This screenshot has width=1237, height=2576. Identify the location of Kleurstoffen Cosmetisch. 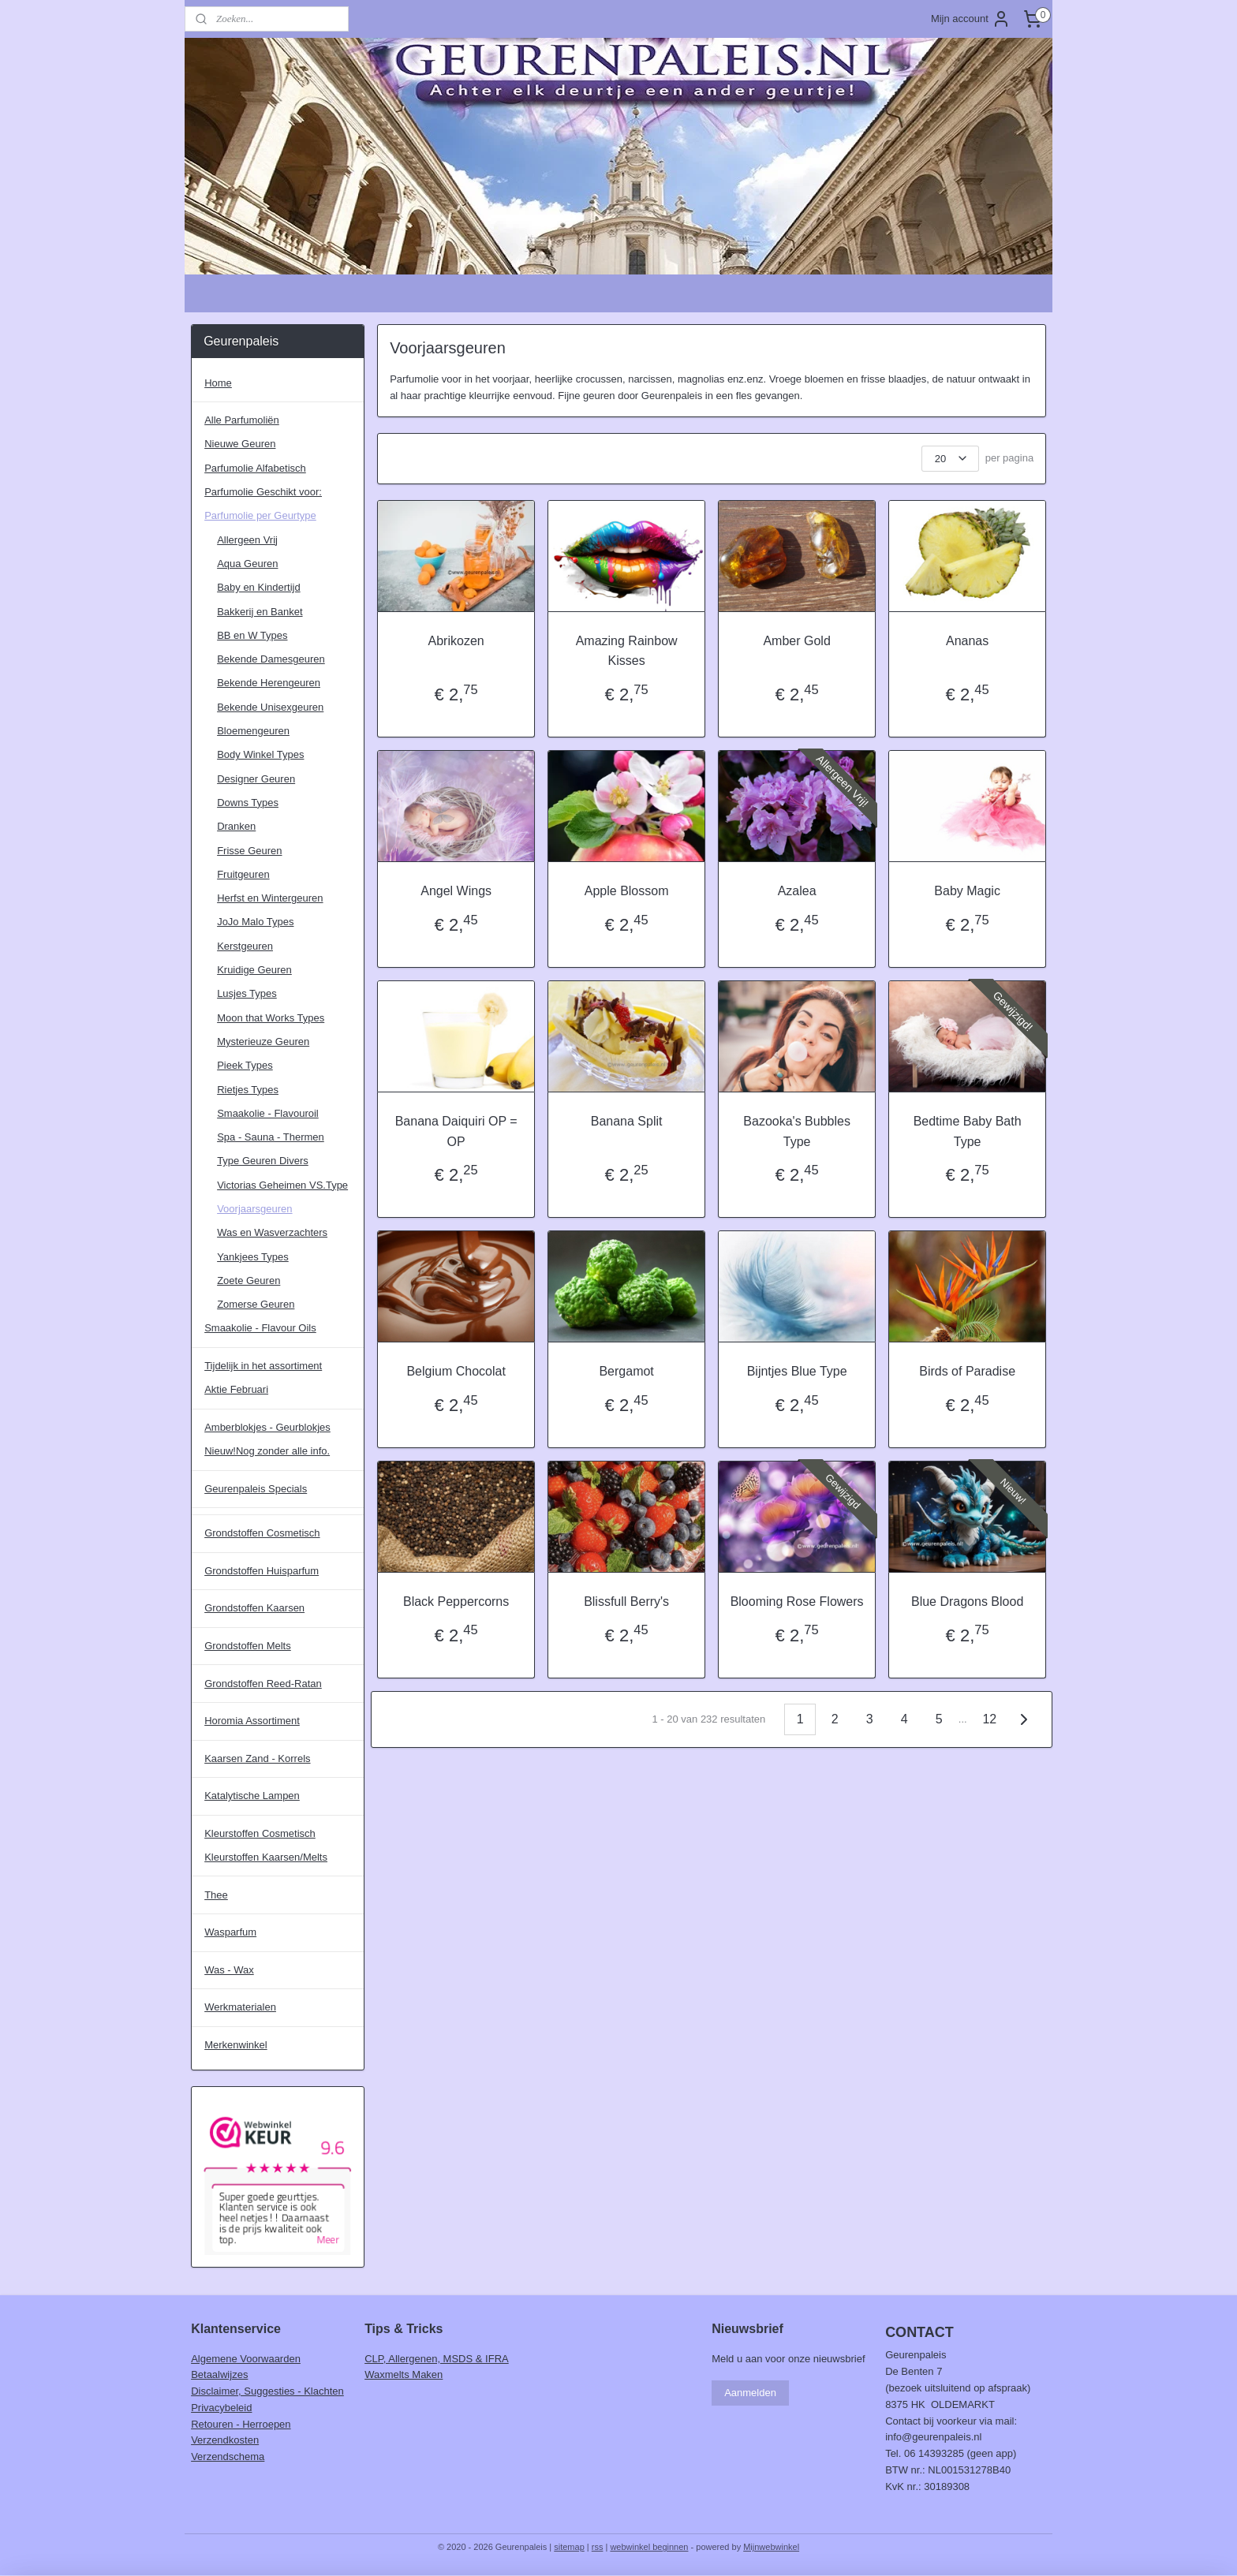
(260, 1833).